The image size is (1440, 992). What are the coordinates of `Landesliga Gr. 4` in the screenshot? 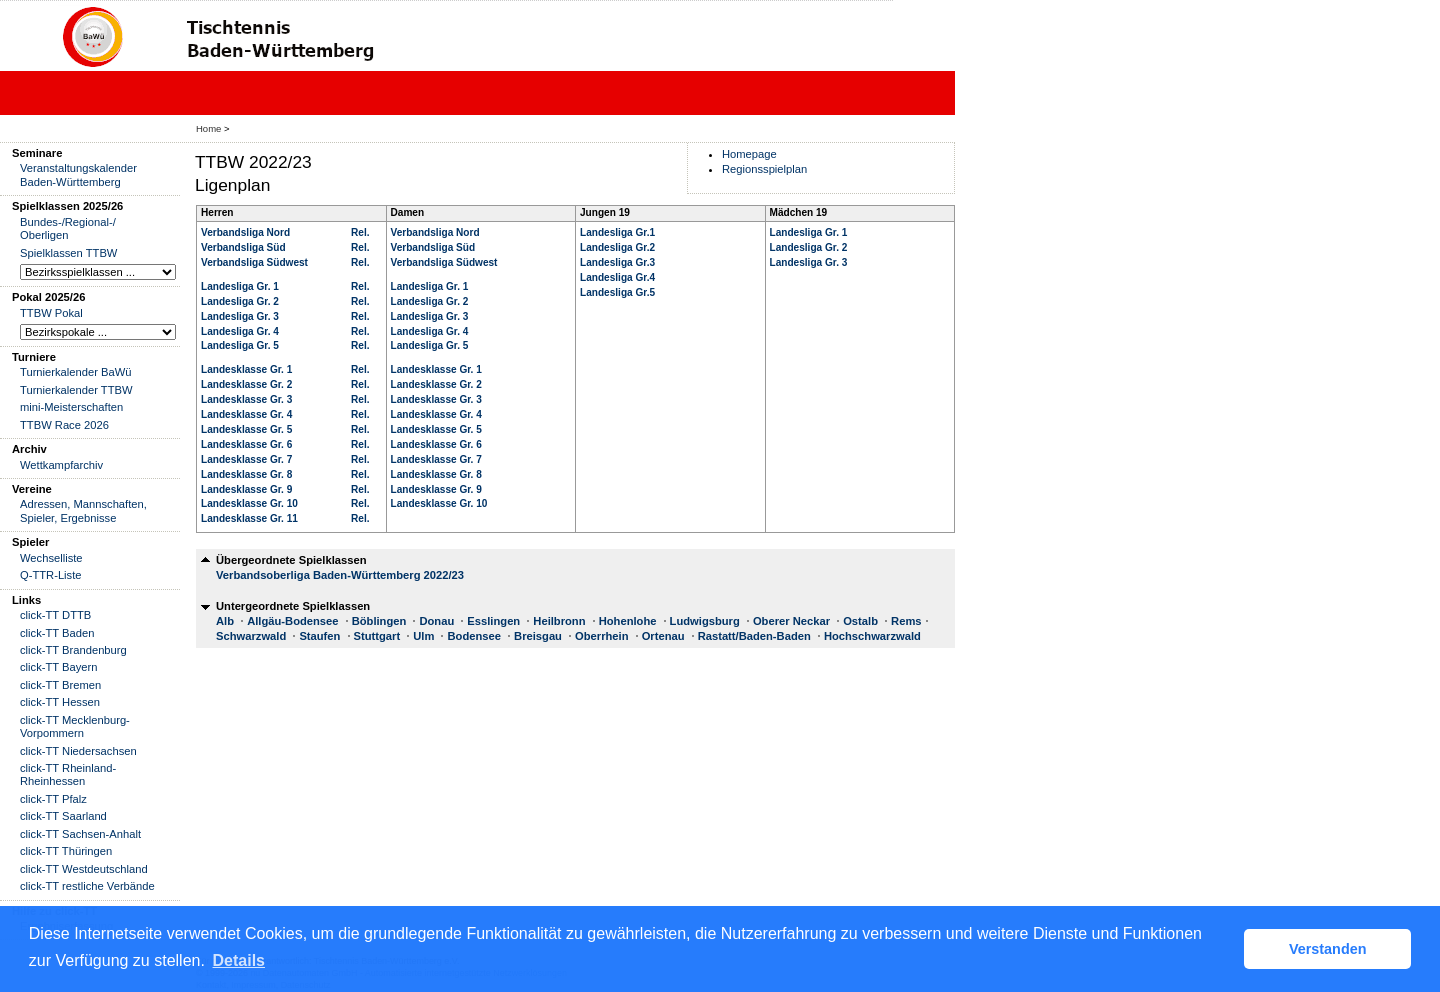 It's located at (240, 331).